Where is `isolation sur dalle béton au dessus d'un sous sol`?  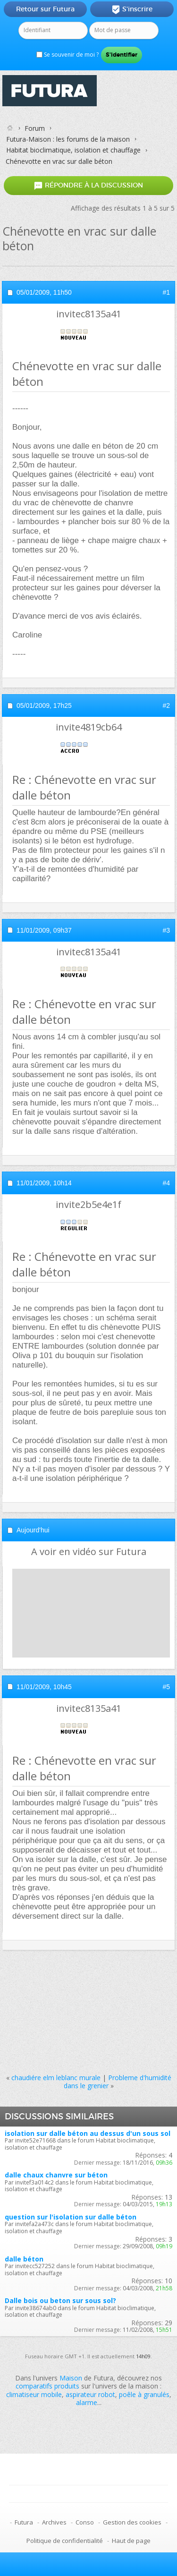
isolation sur dalle béton au dessus d'un sous sol is located at coordinates (87, 2133).